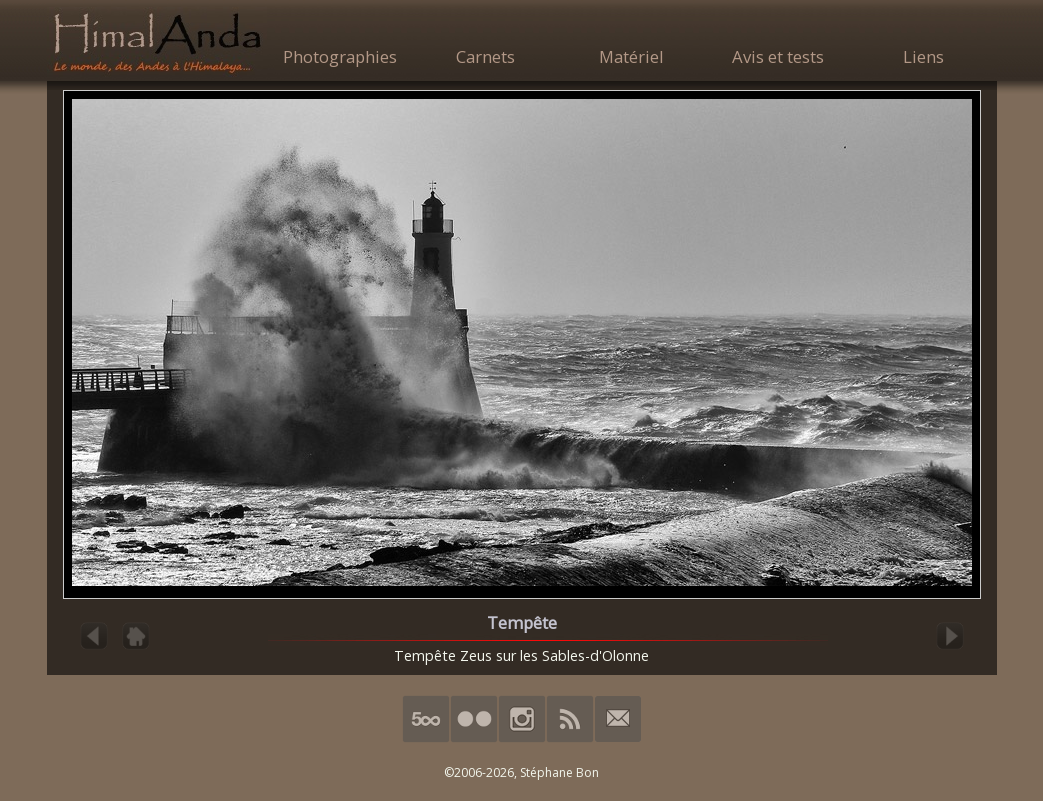 This screenshot has height=801, width=1043. What do you see at coordinates (631, 56) in the screenshot?
I see `Matériel` at bounding box center [631, 56].